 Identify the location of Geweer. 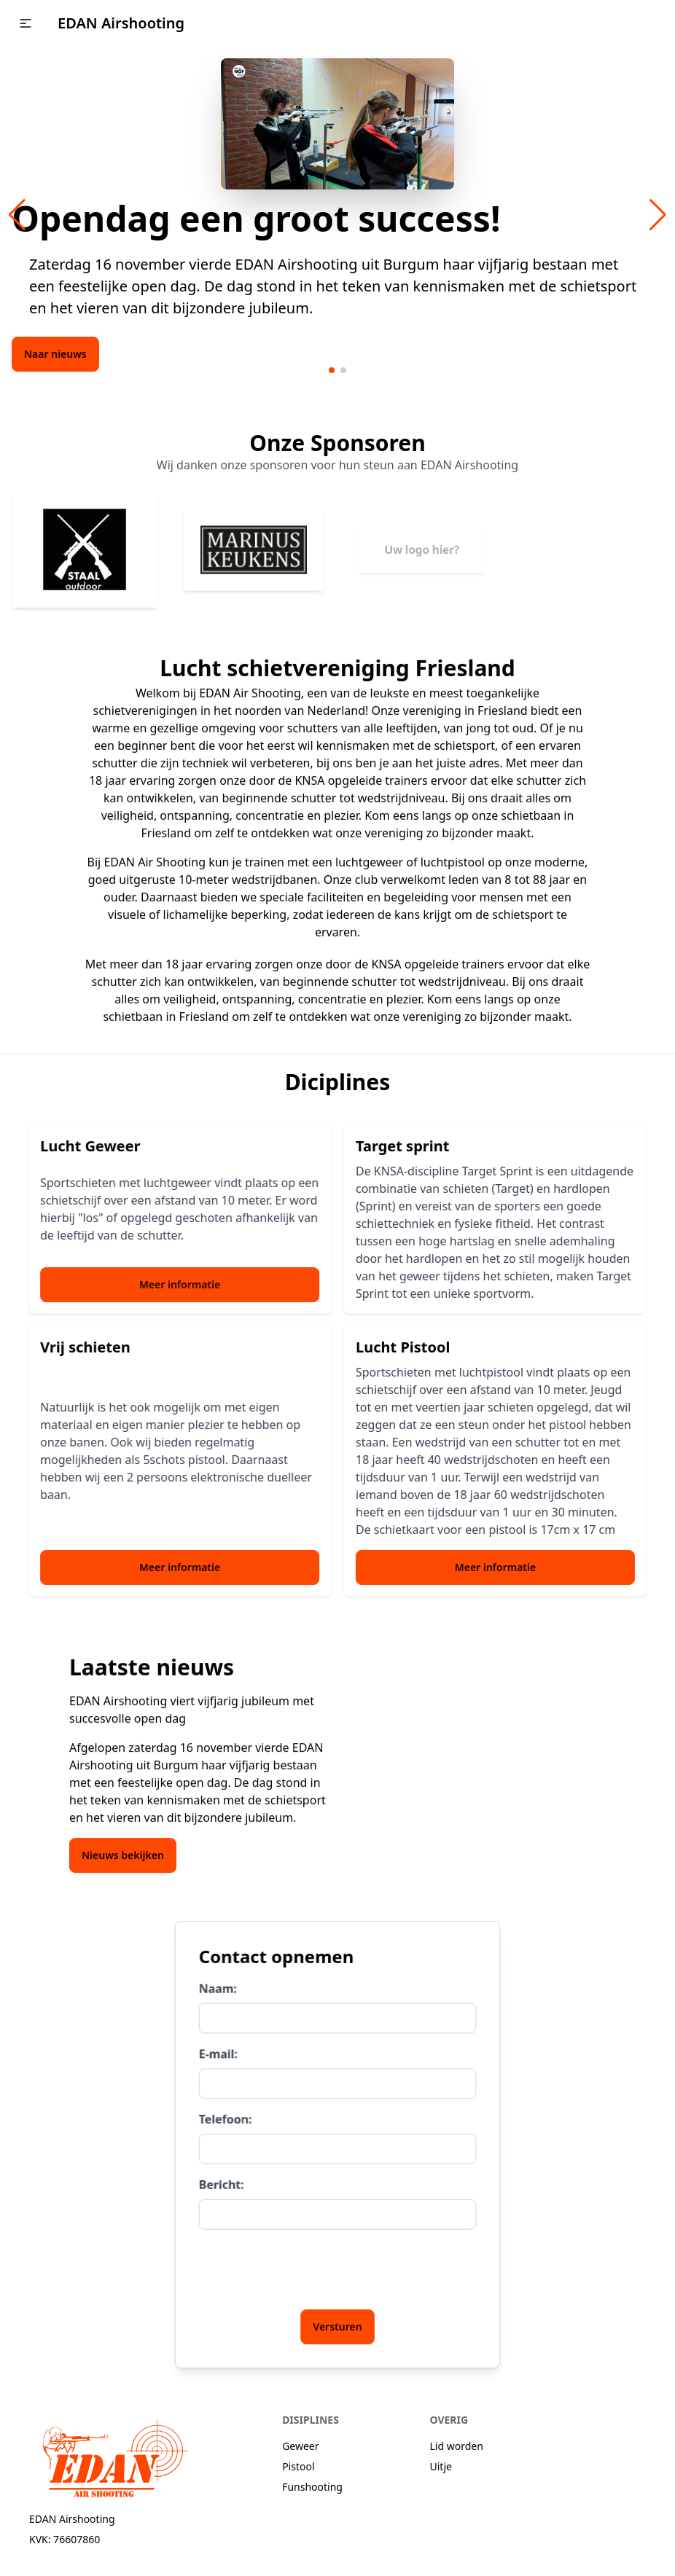
(300, 2446).